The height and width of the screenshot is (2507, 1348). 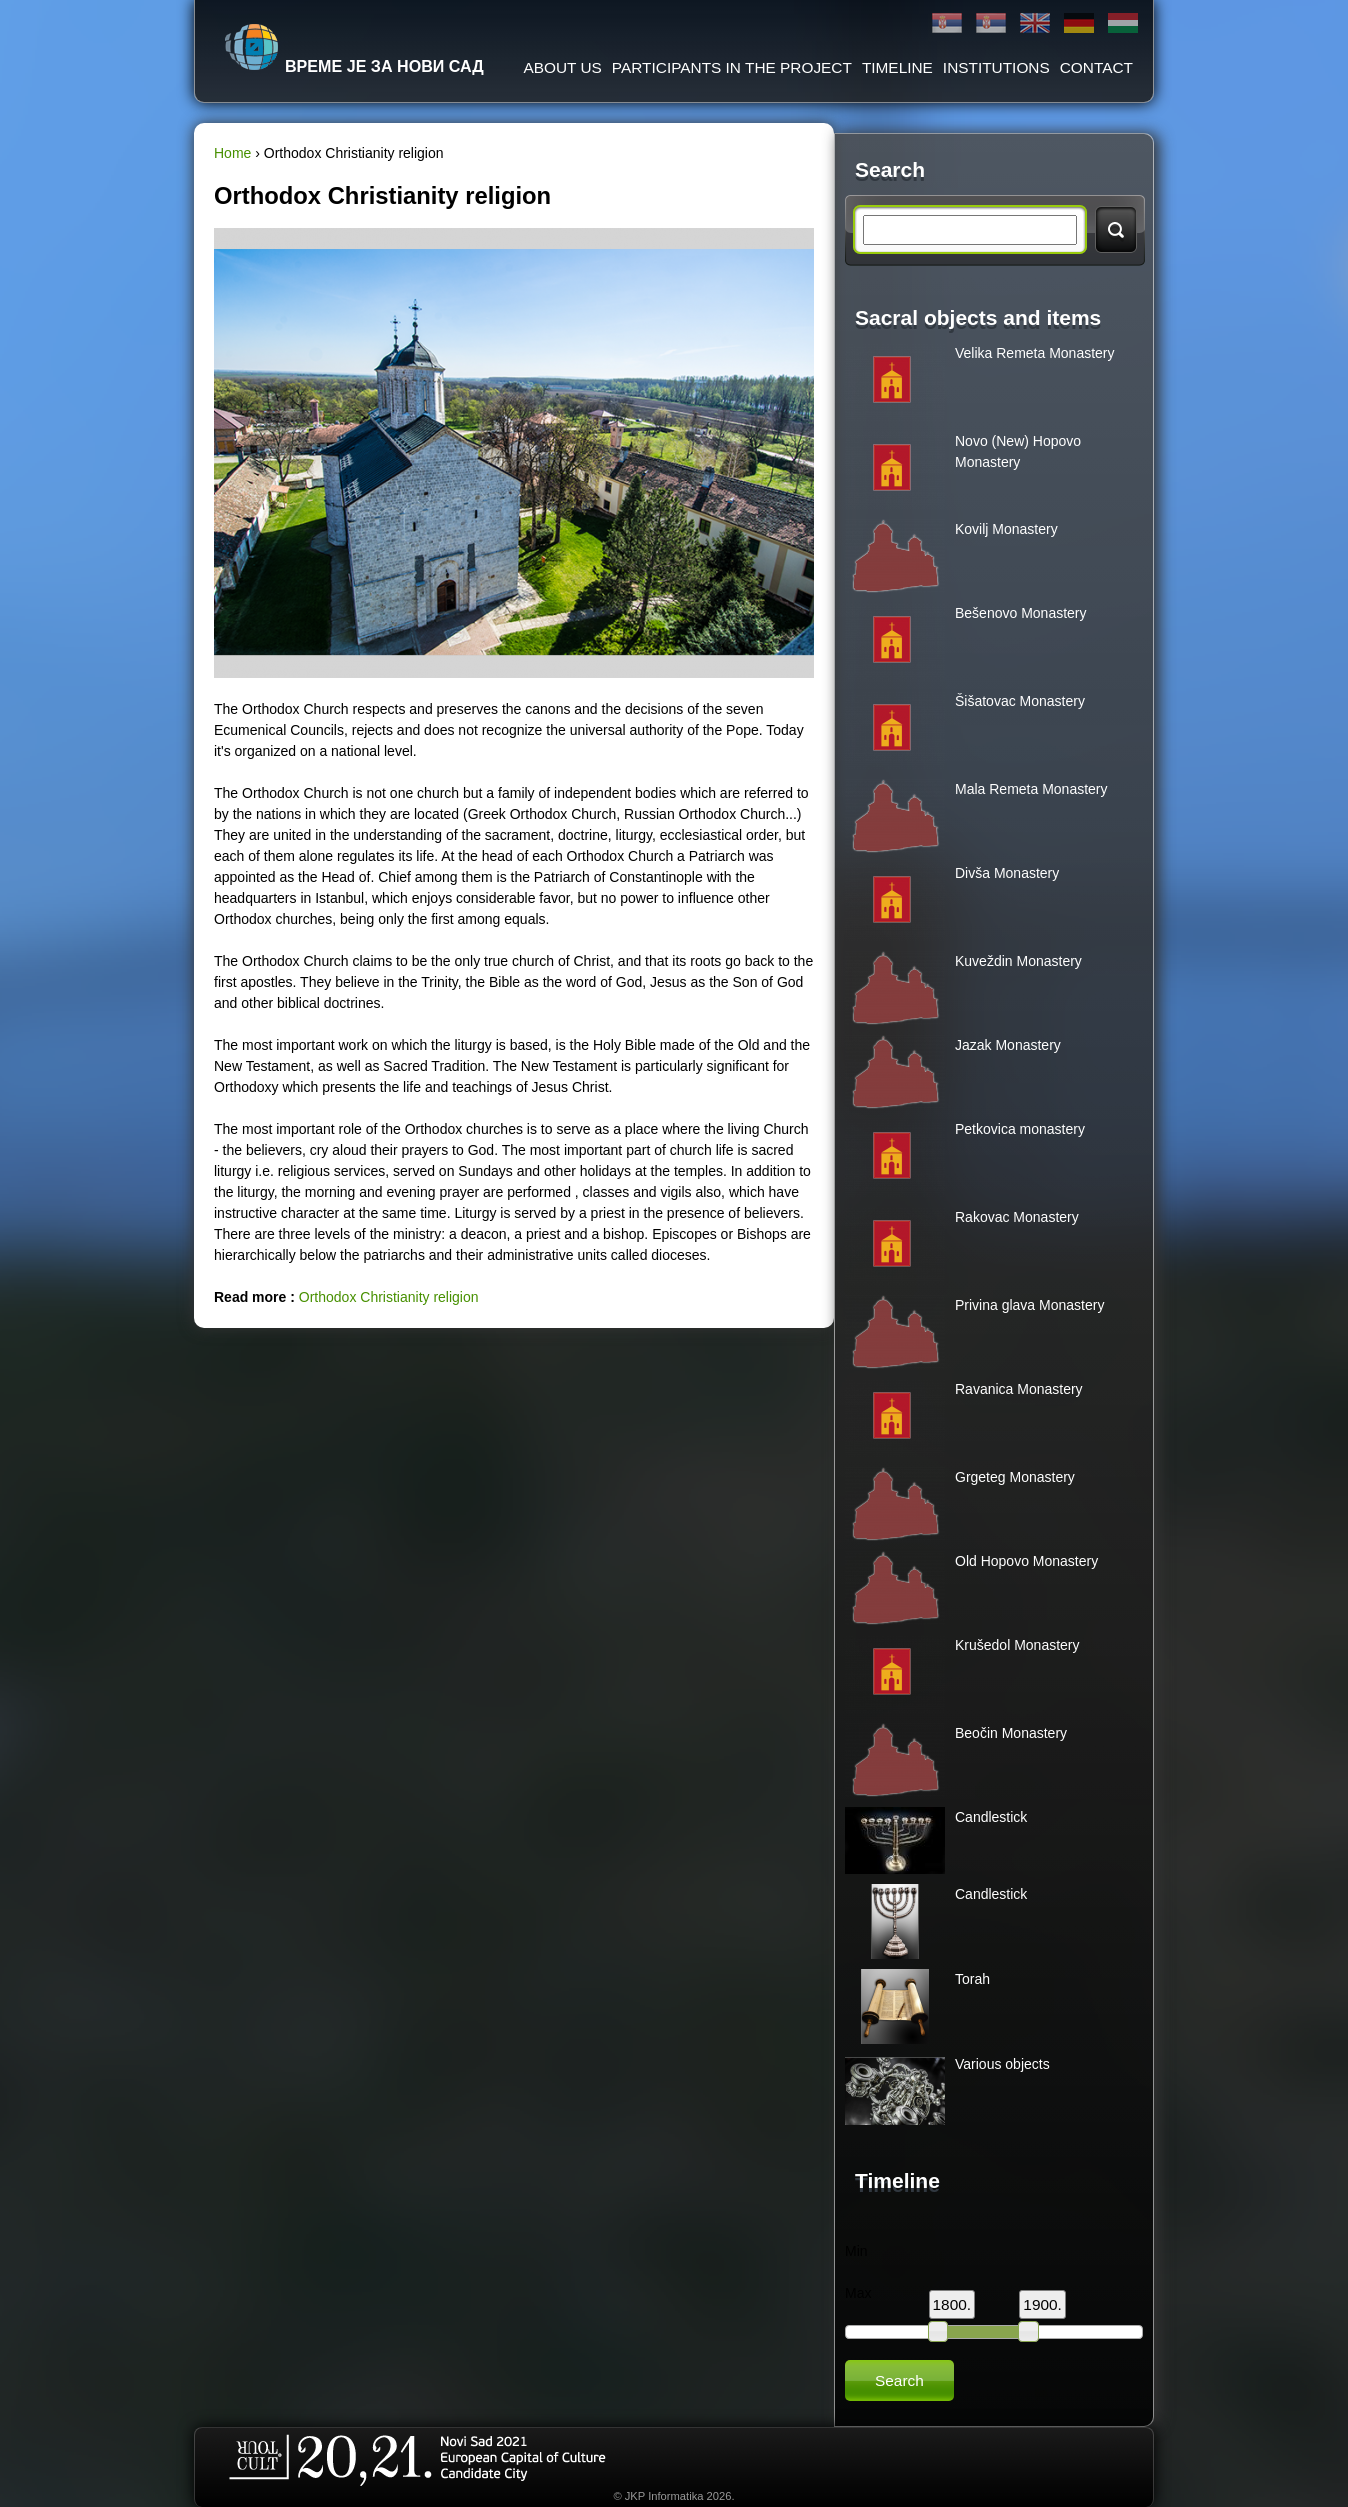 What do you see at coordinates (1021, 613) in the screenshot?
I see `Bešenovo Monastery` at bounding box center [1021, 613].